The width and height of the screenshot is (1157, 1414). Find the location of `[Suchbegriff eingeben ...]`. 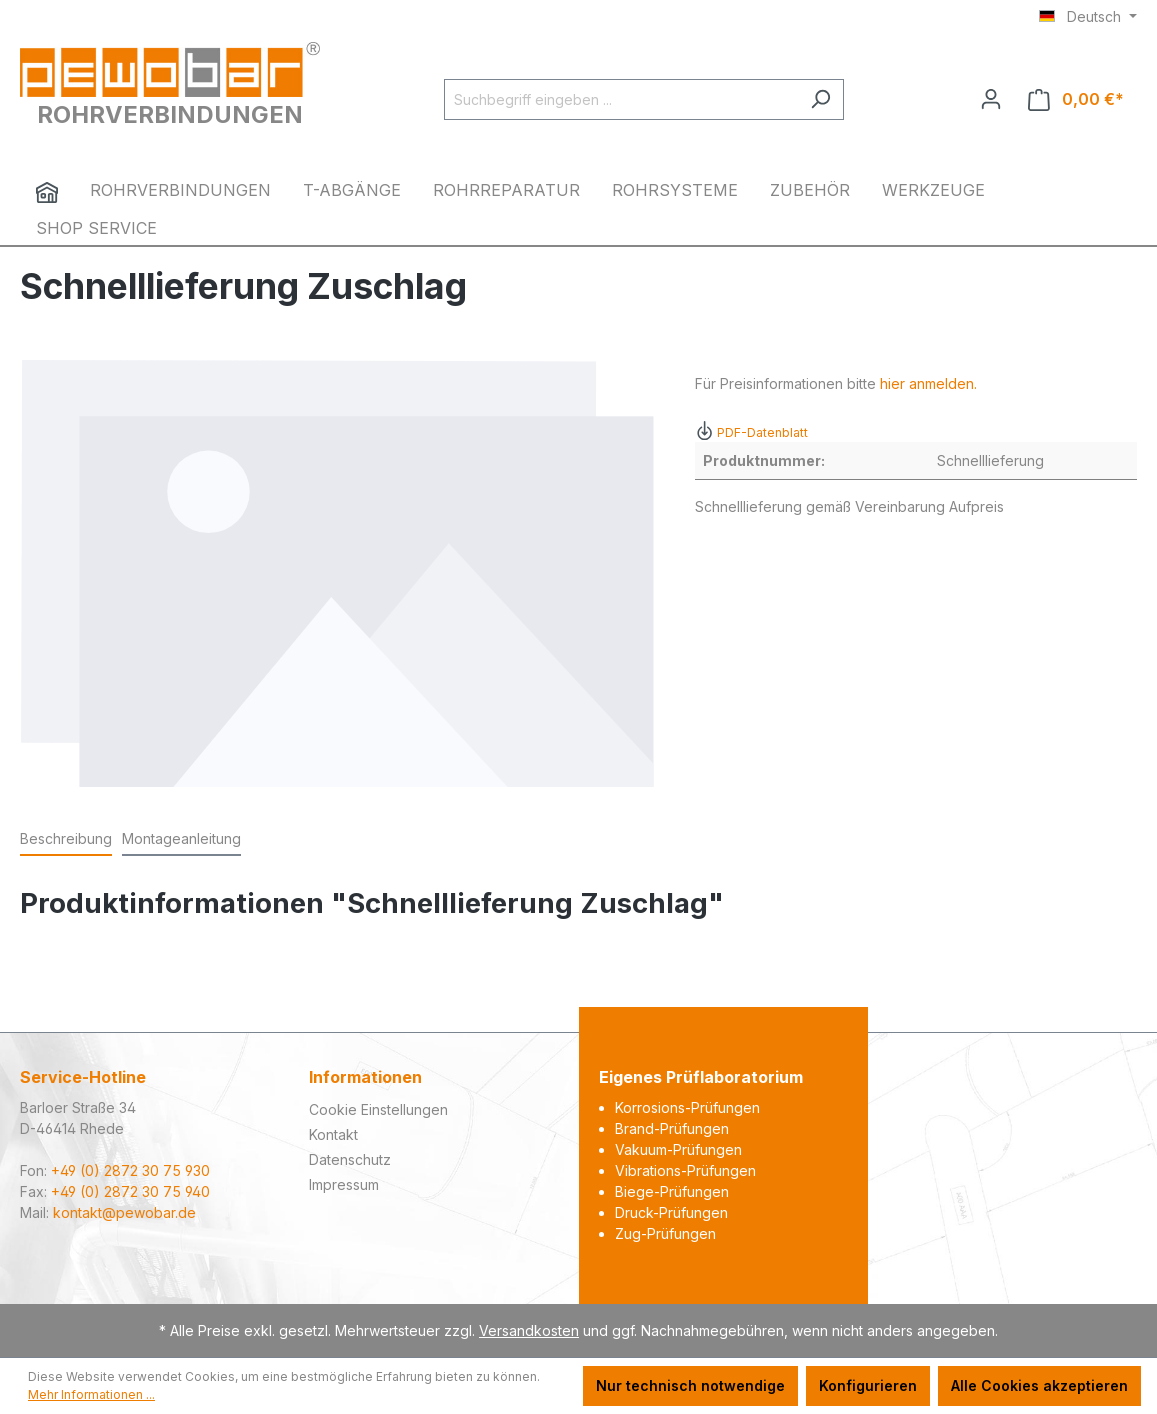

[Suchbegriff eingeben ...] is located at coordinates (621, 99).